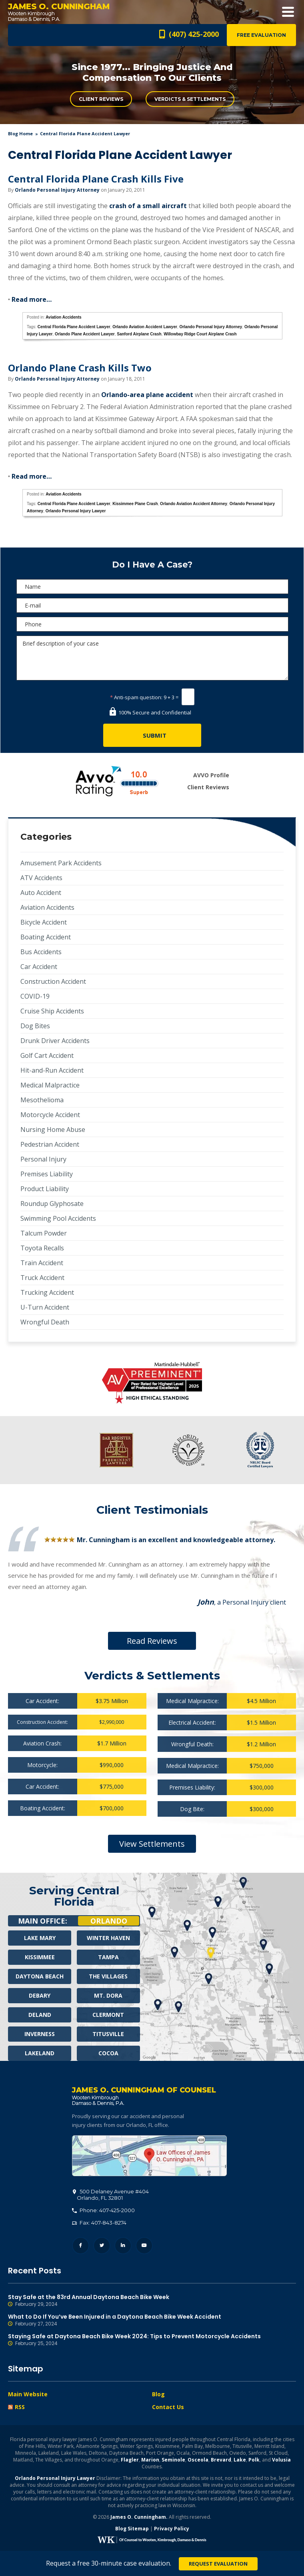 The width and height of the screenshot is (304, 2576). I want to click on Request Evaluation, so click(218, 2563).